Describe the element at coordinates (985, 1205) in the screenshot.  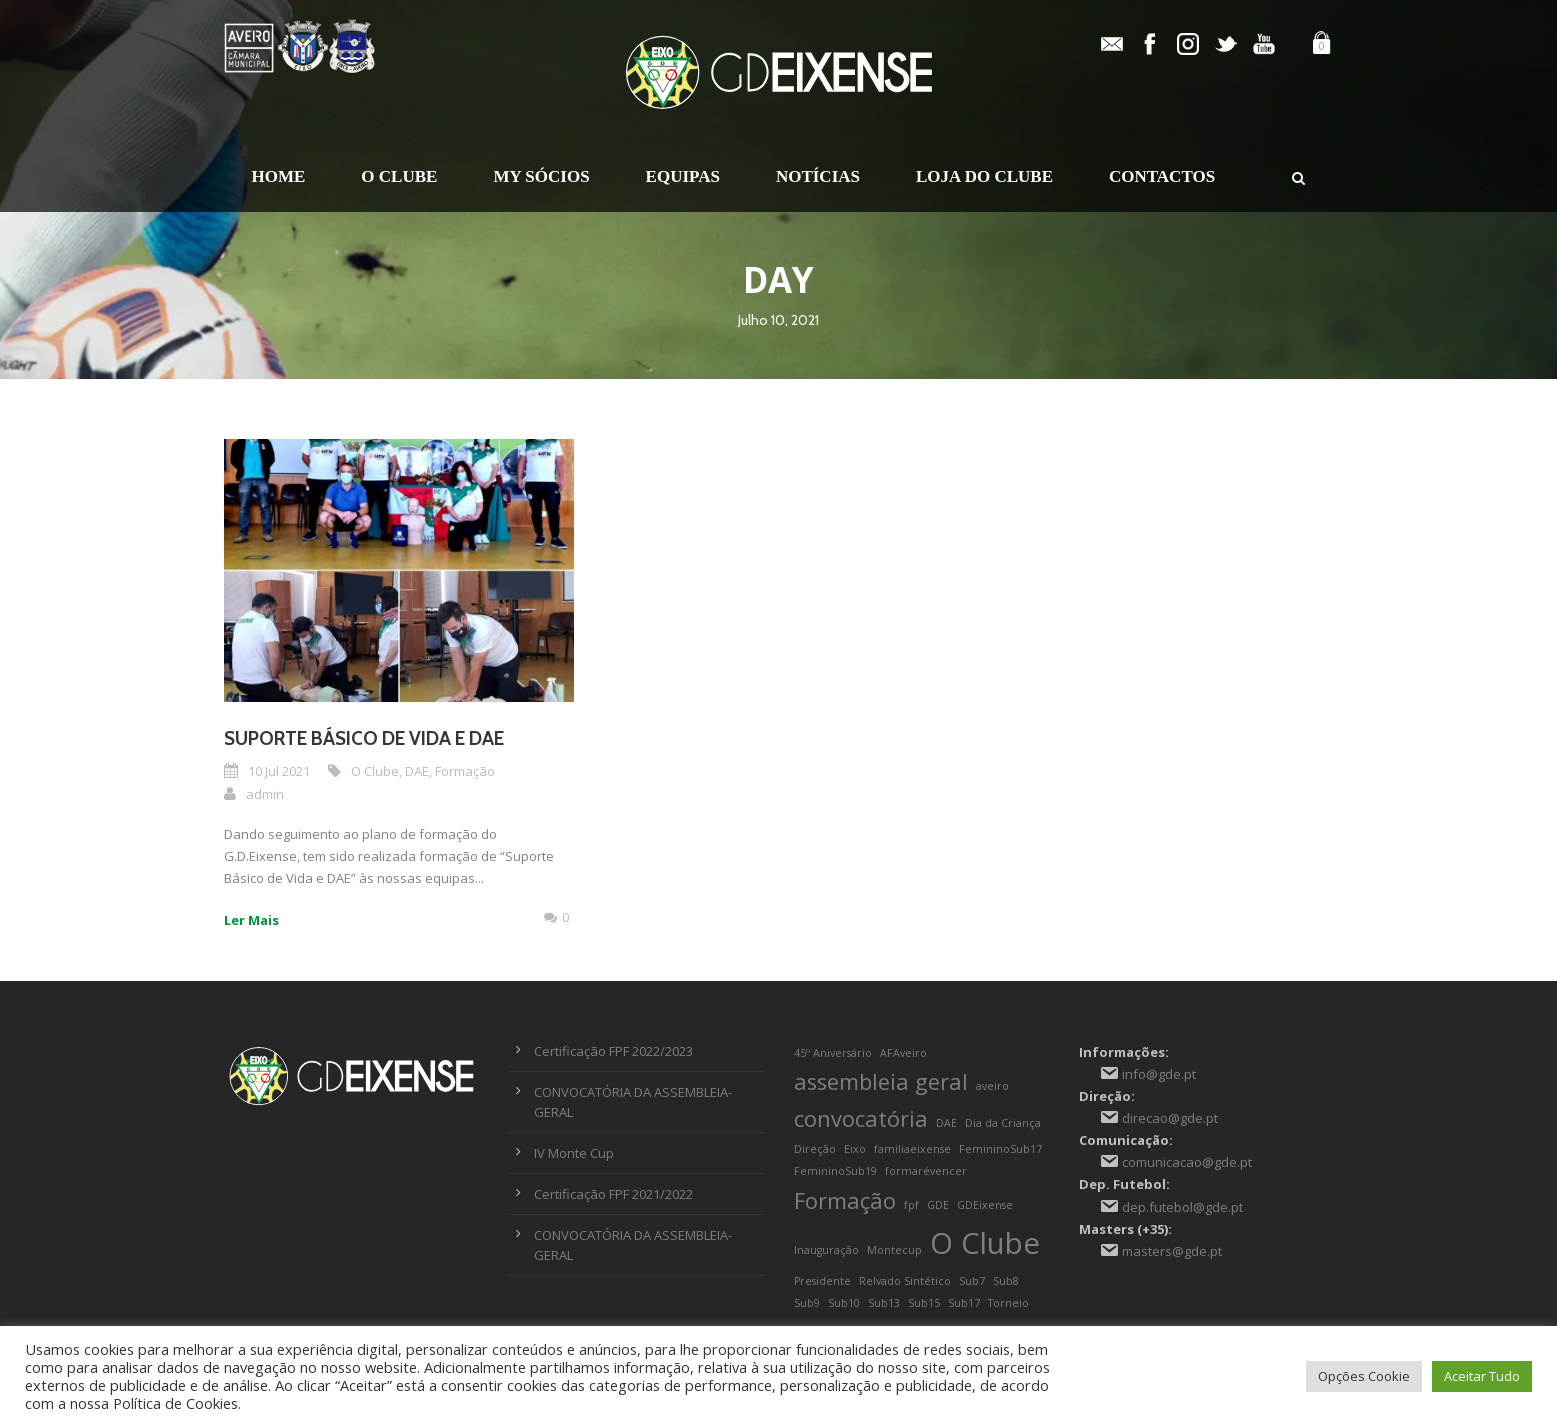
I see `GDEixense [GDEixense (1 item)]` at that location.